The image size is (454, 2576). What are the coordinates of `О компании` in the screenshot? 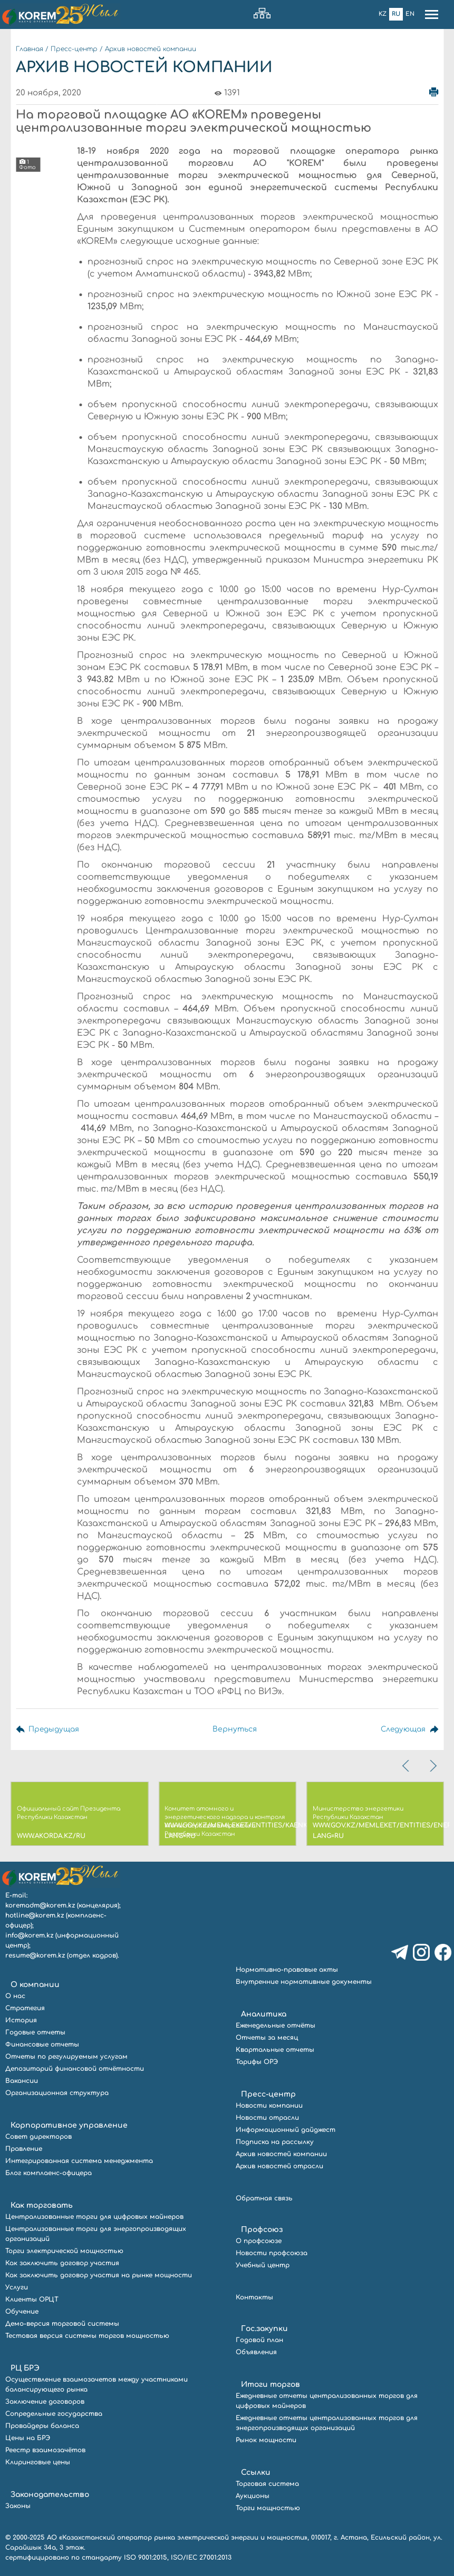 It's located at (35, 1985).